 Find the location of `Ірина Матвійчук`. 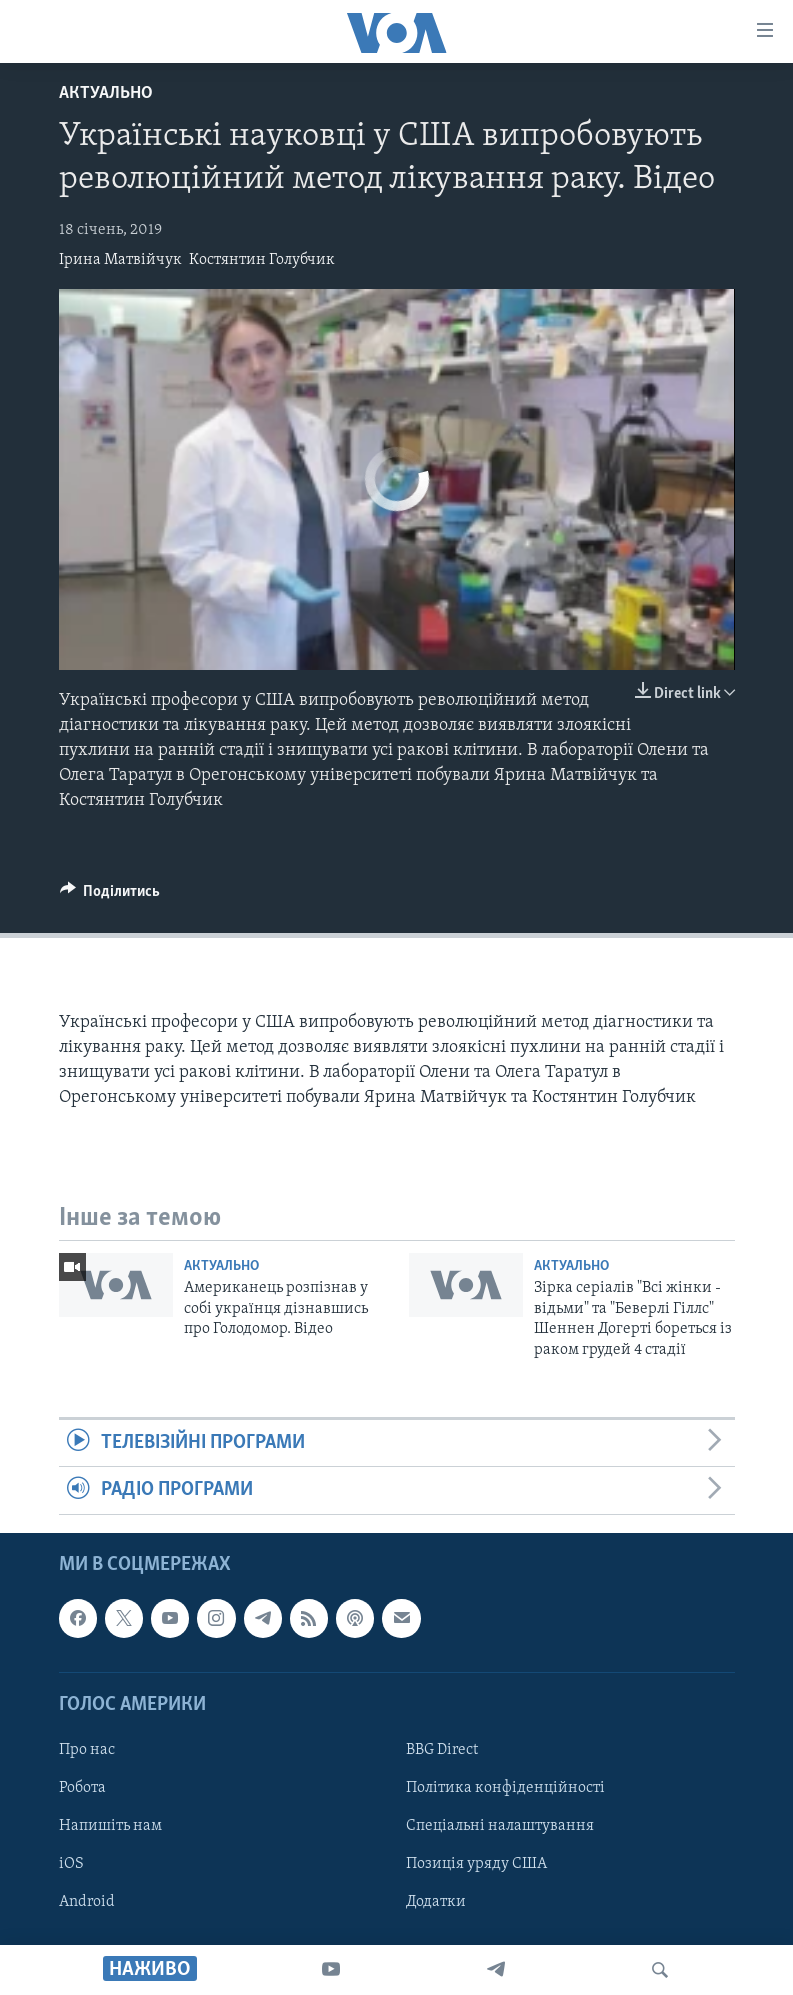

Ірина Матвійчук is located at coordinates (120, 260).